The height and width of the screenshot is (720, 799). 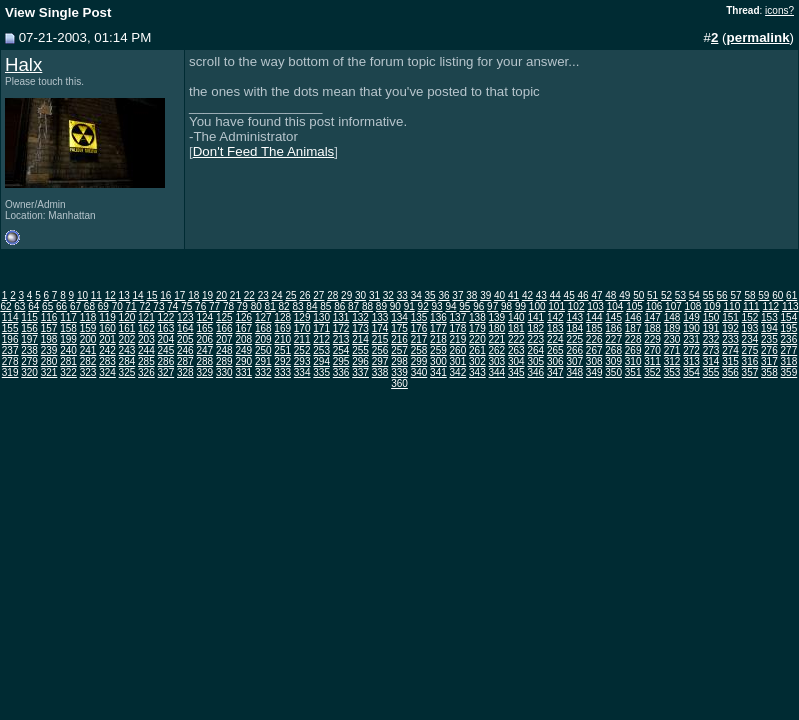 I want to click on 178, so click(x=458, y=328).